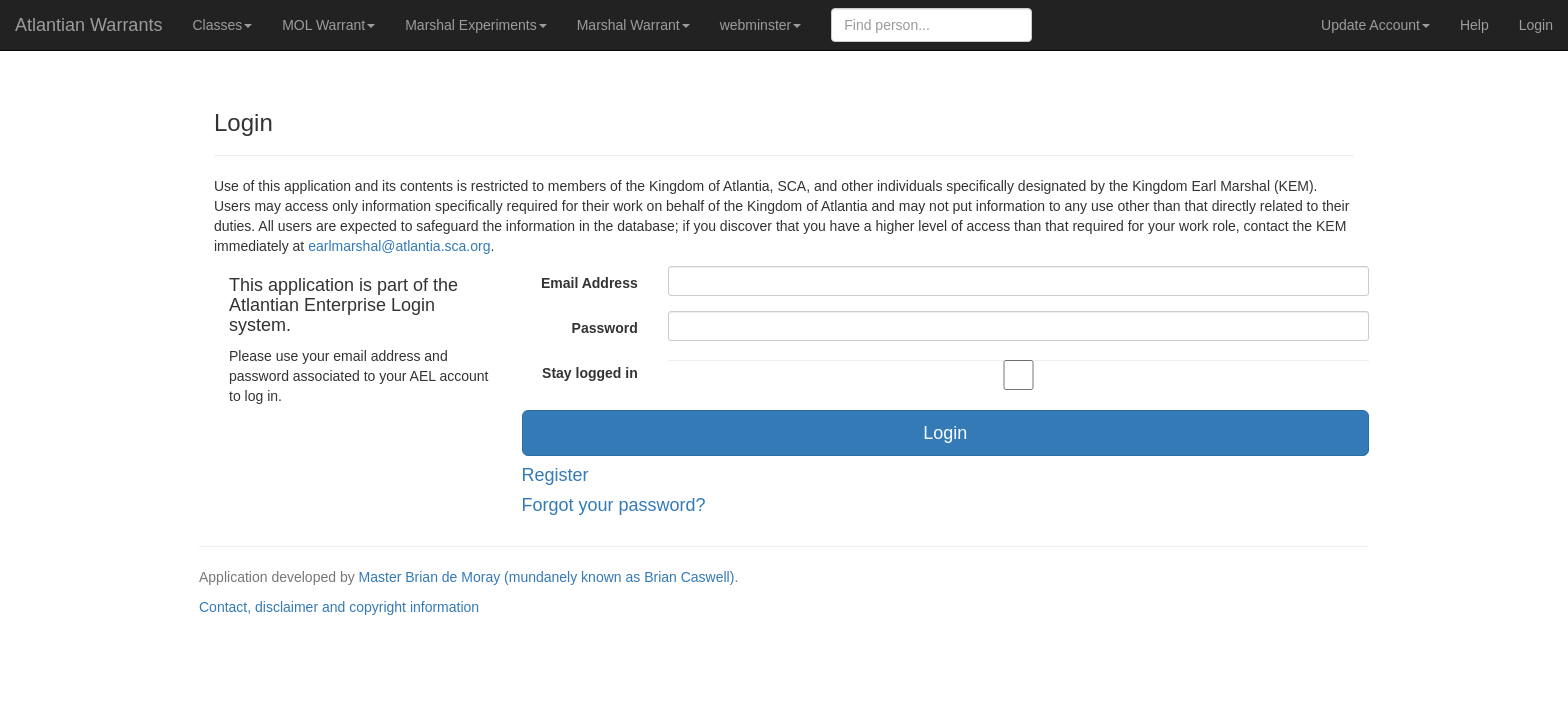  Describe the element at coordinates (633, 25) in the screenshot. I see `Marshal Warrant` at that location.